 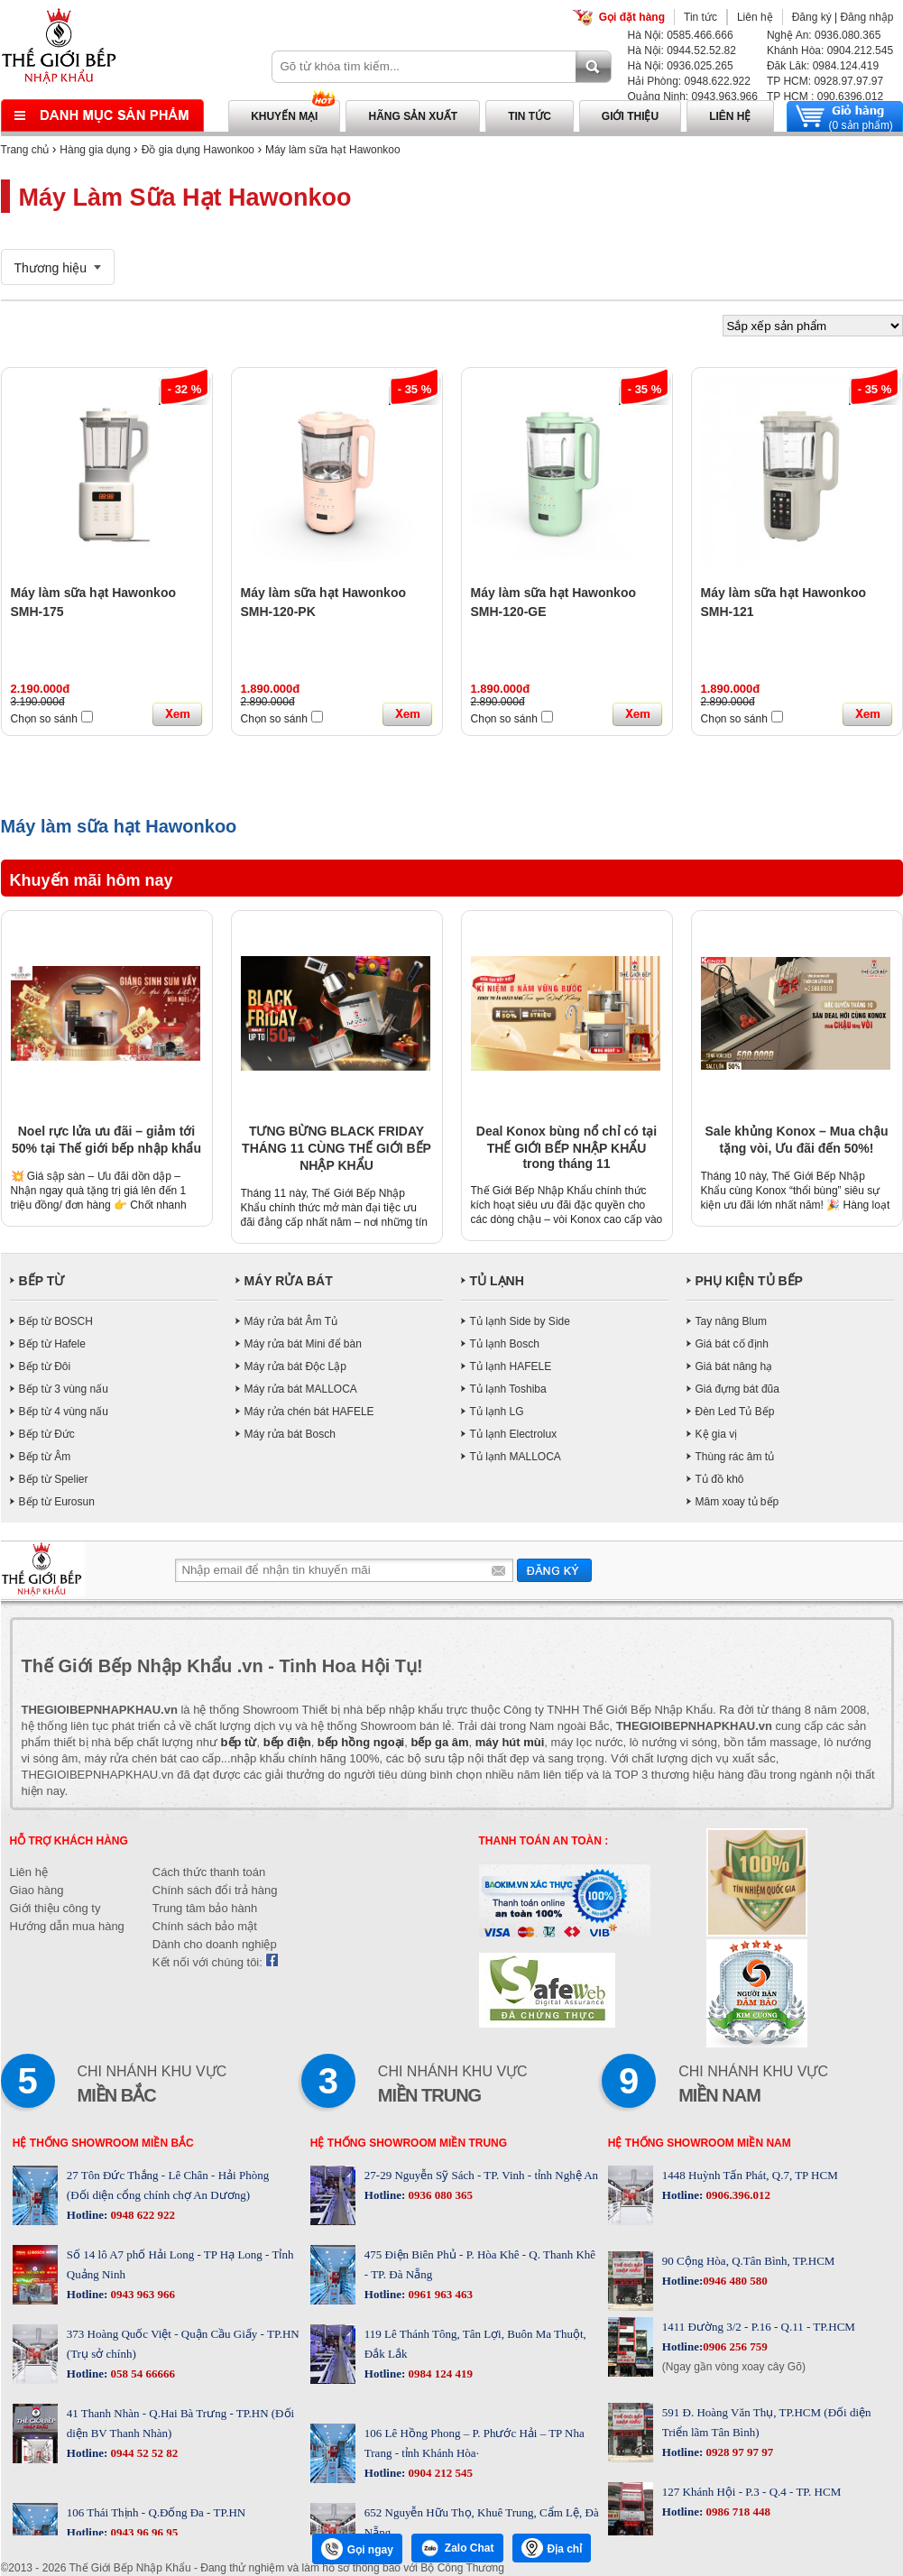 I want to click on Dành cho doanh nghiệp, so click(x=214, y=1944).